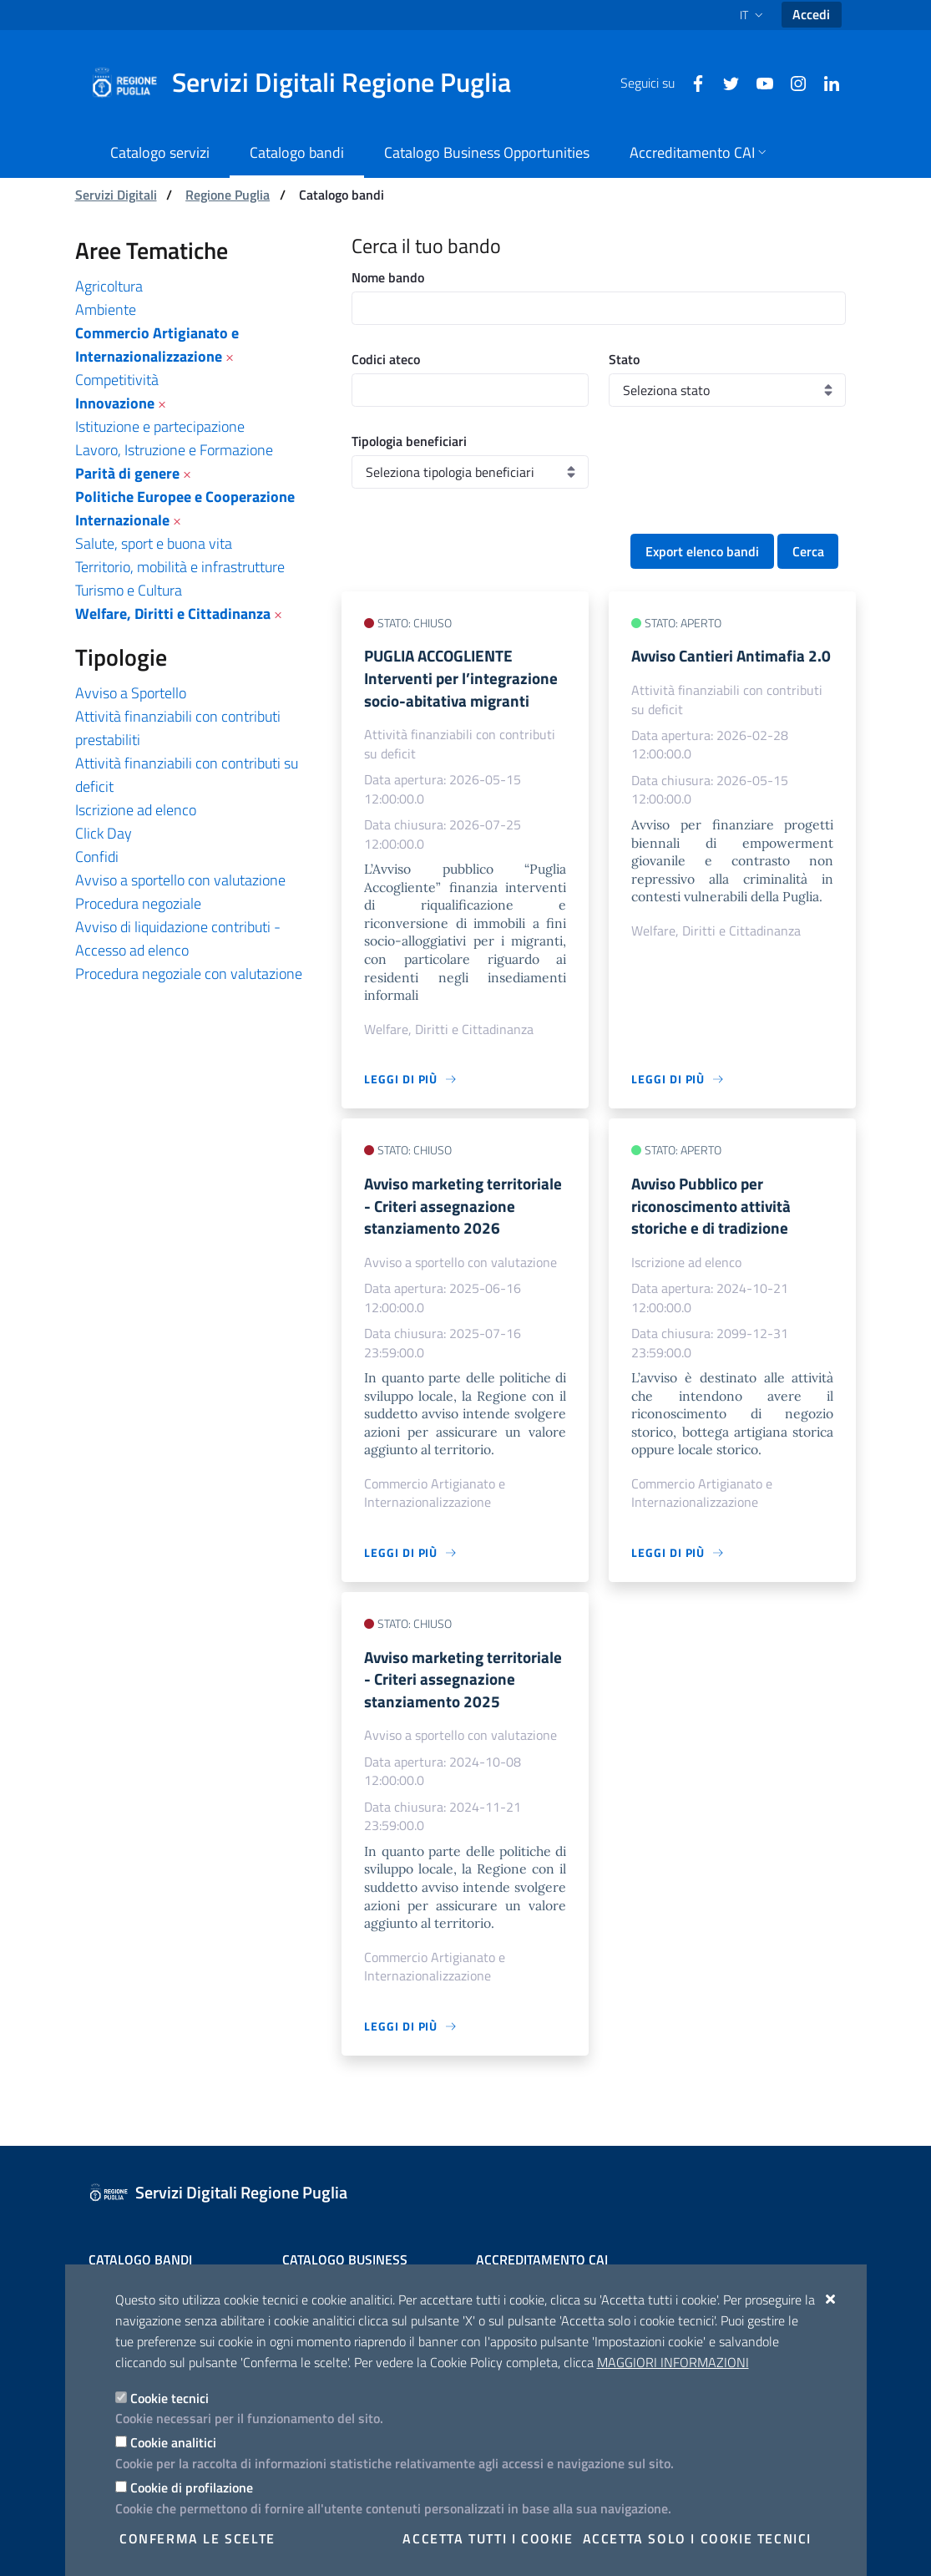 Image resolution: width=931 pixels, height=2576 pixels. Describe the element at coordinates (191, 2487) in the screenshot. I see `Cookie di profilazione` at that location.